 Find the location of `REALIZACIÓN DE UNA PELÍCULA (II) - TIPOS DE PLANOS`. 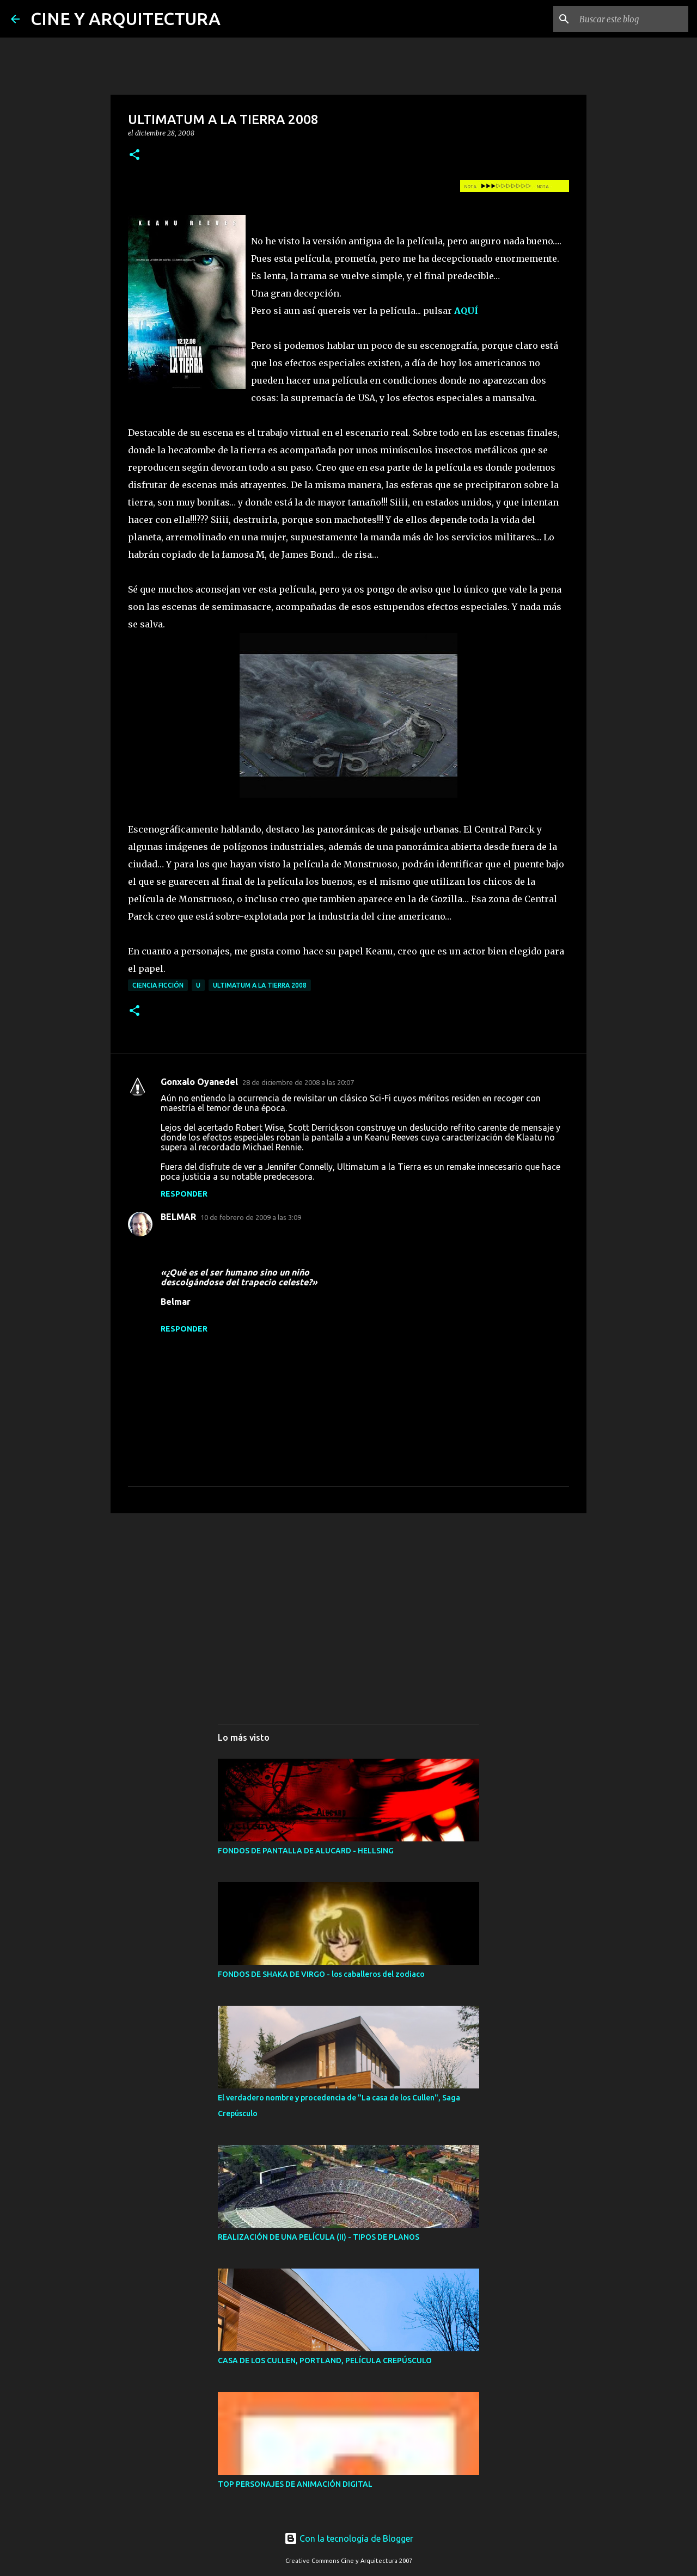

REALIZACIÓN DE UNA PELÍCULA (II) - TIPOS DE PLANOS is located at coordinates (318, 2237).